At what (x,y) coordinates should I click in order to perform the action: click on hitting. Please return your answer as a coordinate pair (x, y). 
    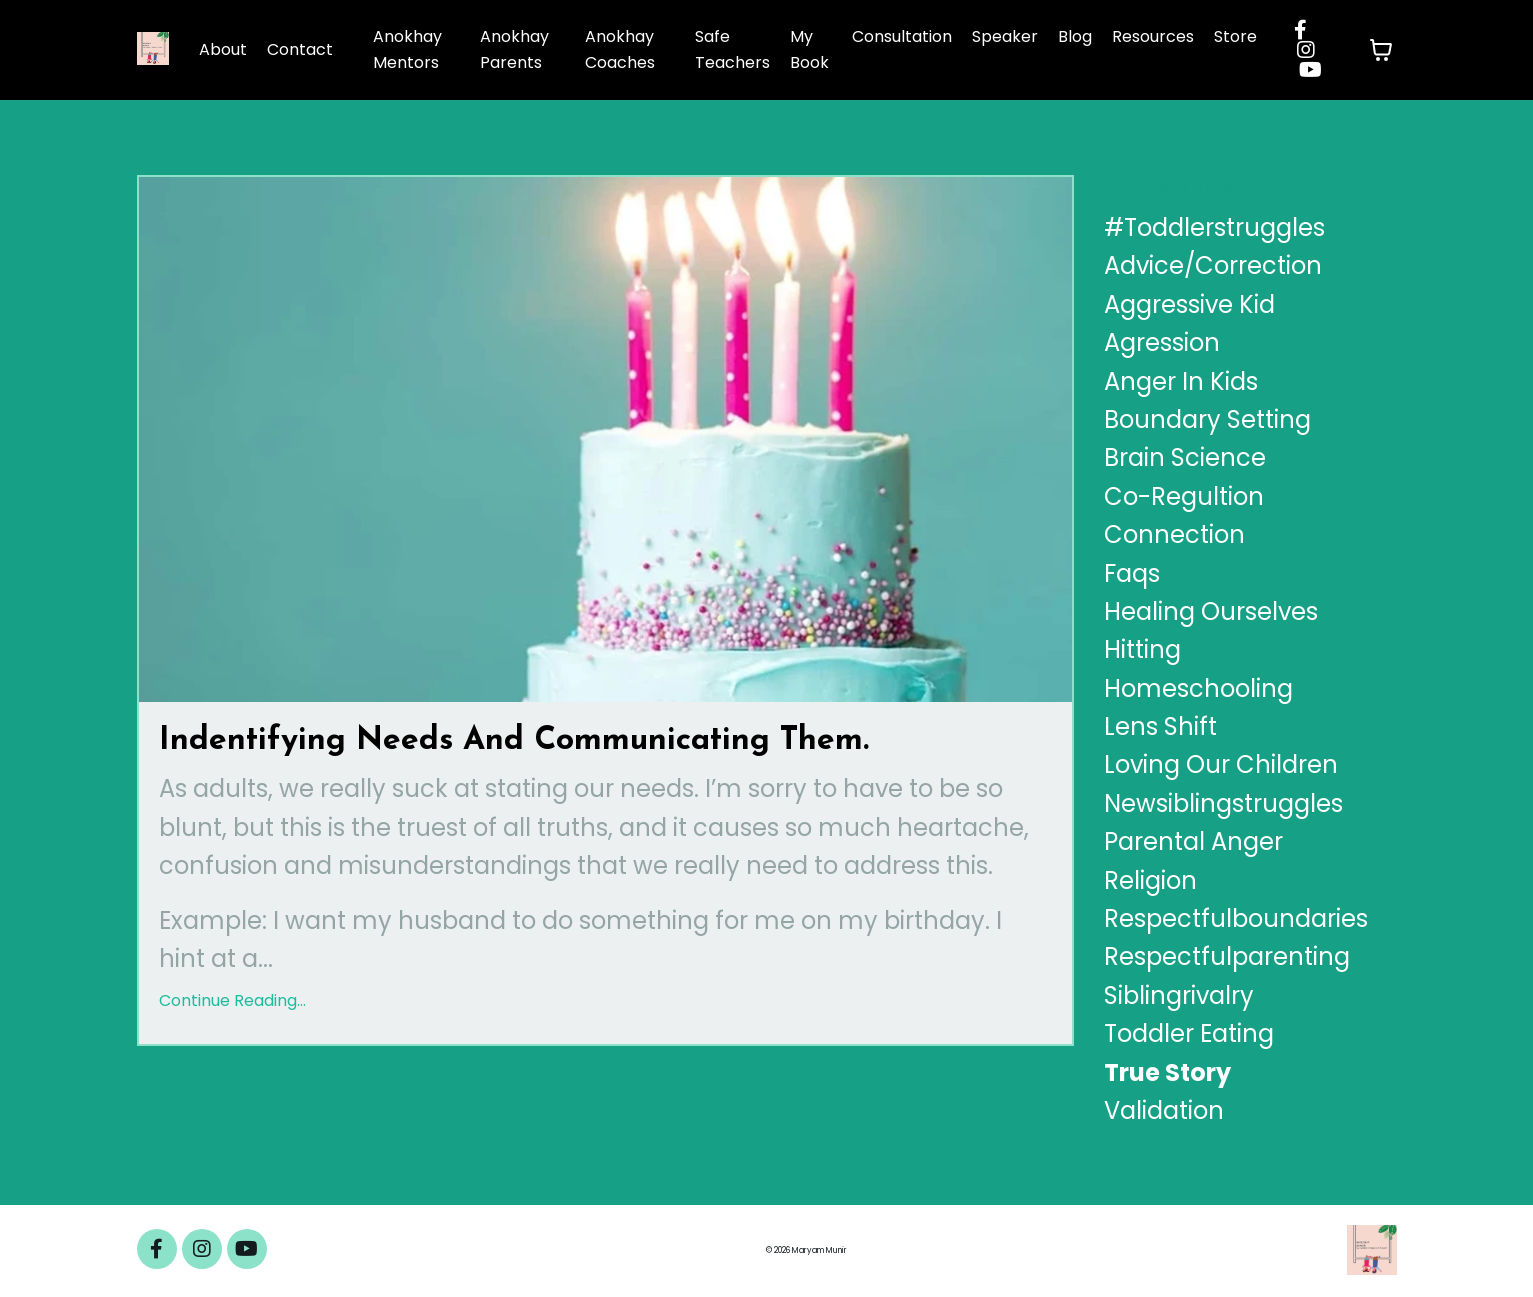
    Looking at the image, I should click on (1142, 649).